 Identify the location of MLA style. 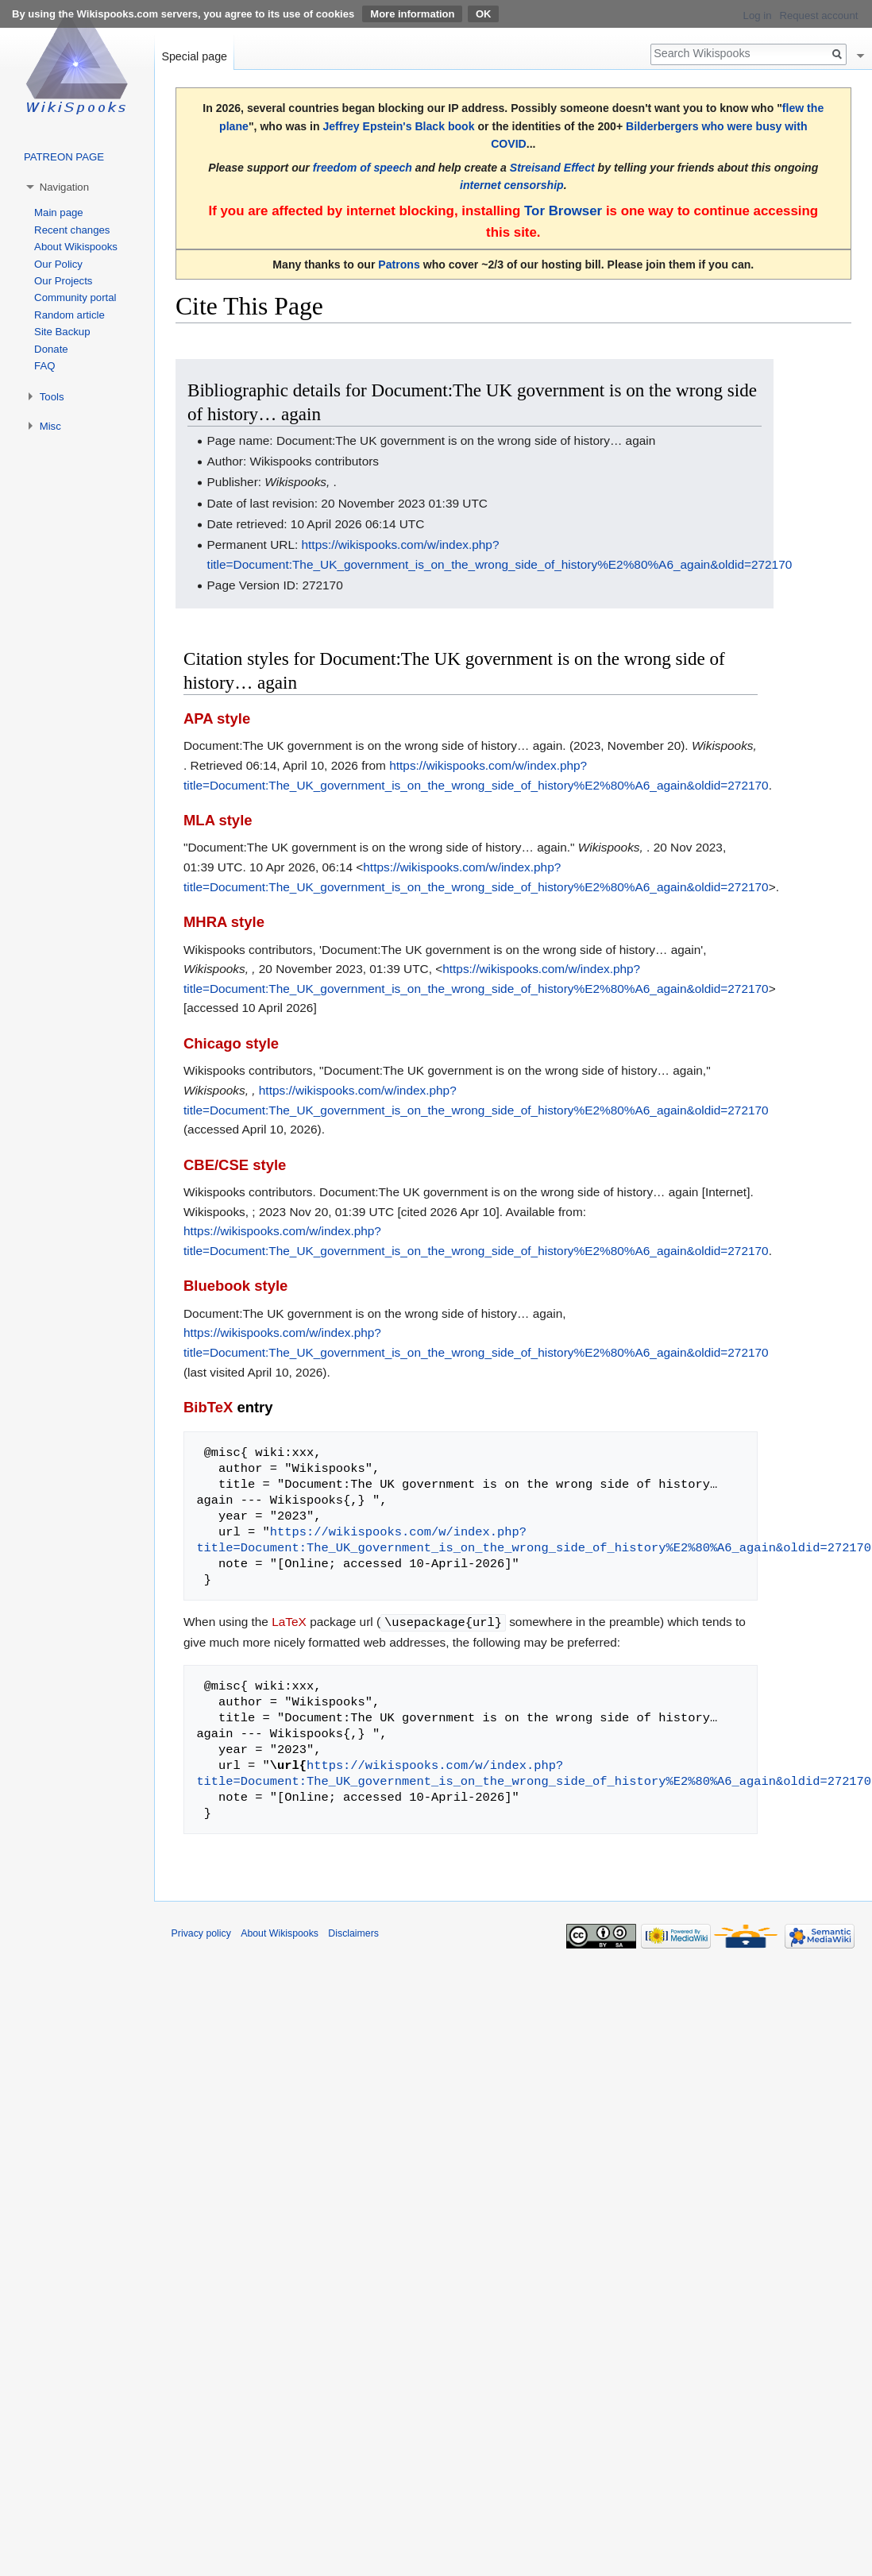
(218, 820).